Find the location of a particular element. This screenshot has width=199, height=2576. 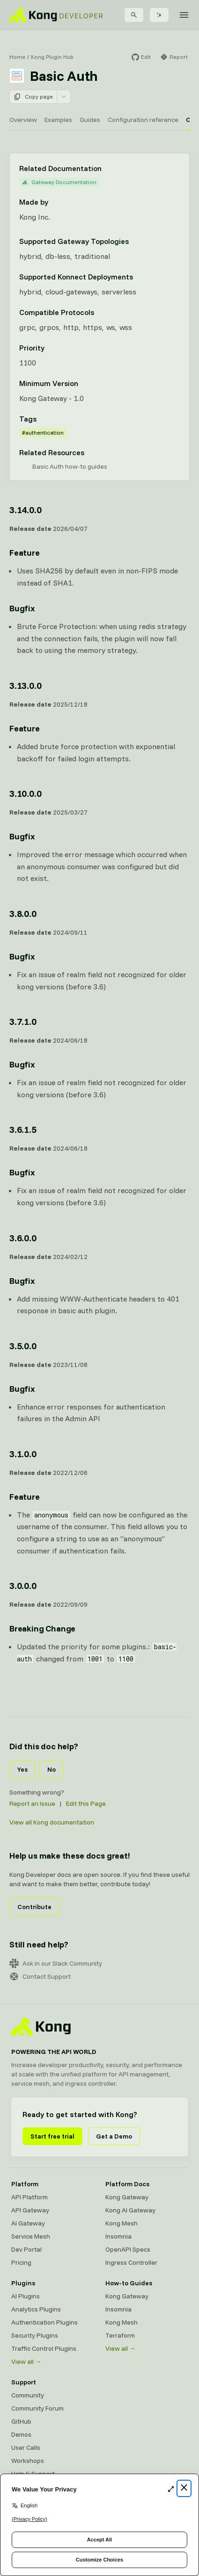

Kong Gateway is located at coordinates (126, 2197).